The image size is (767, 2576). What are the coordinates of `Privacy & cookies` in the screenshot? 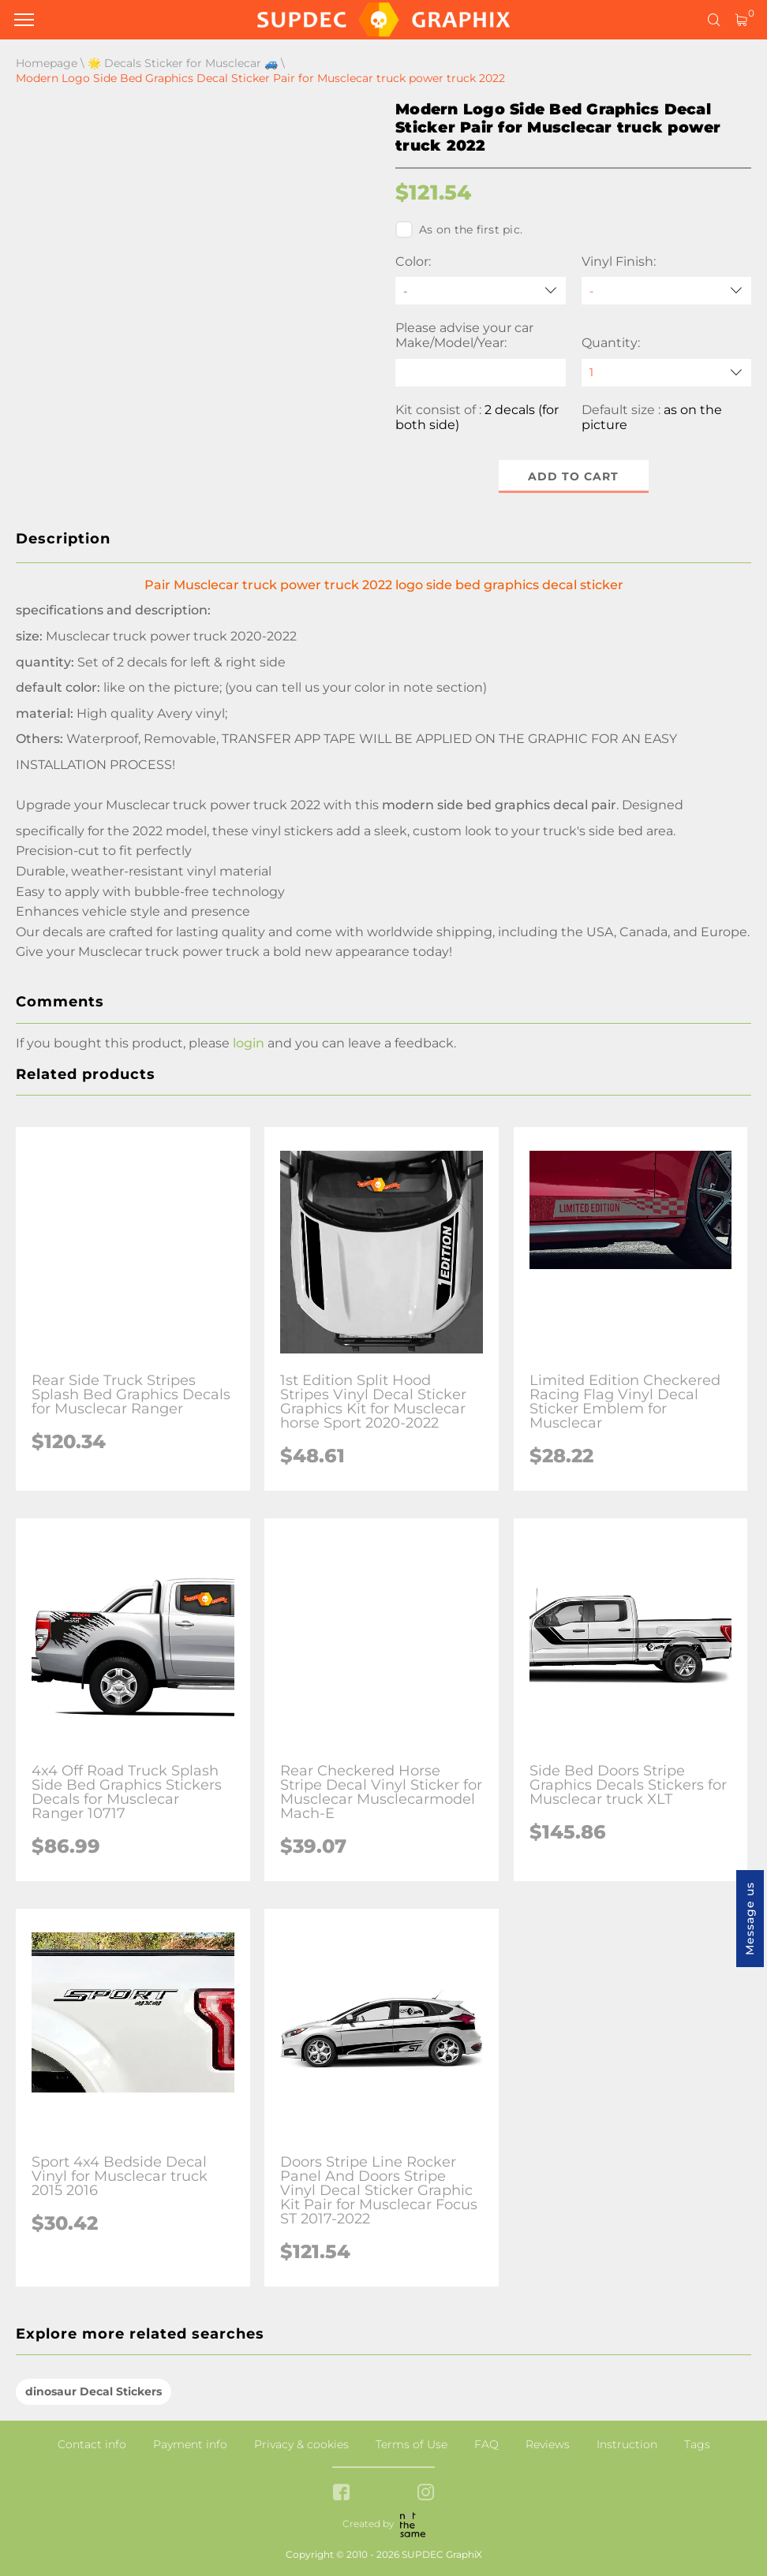 It's located at (301, 2444).